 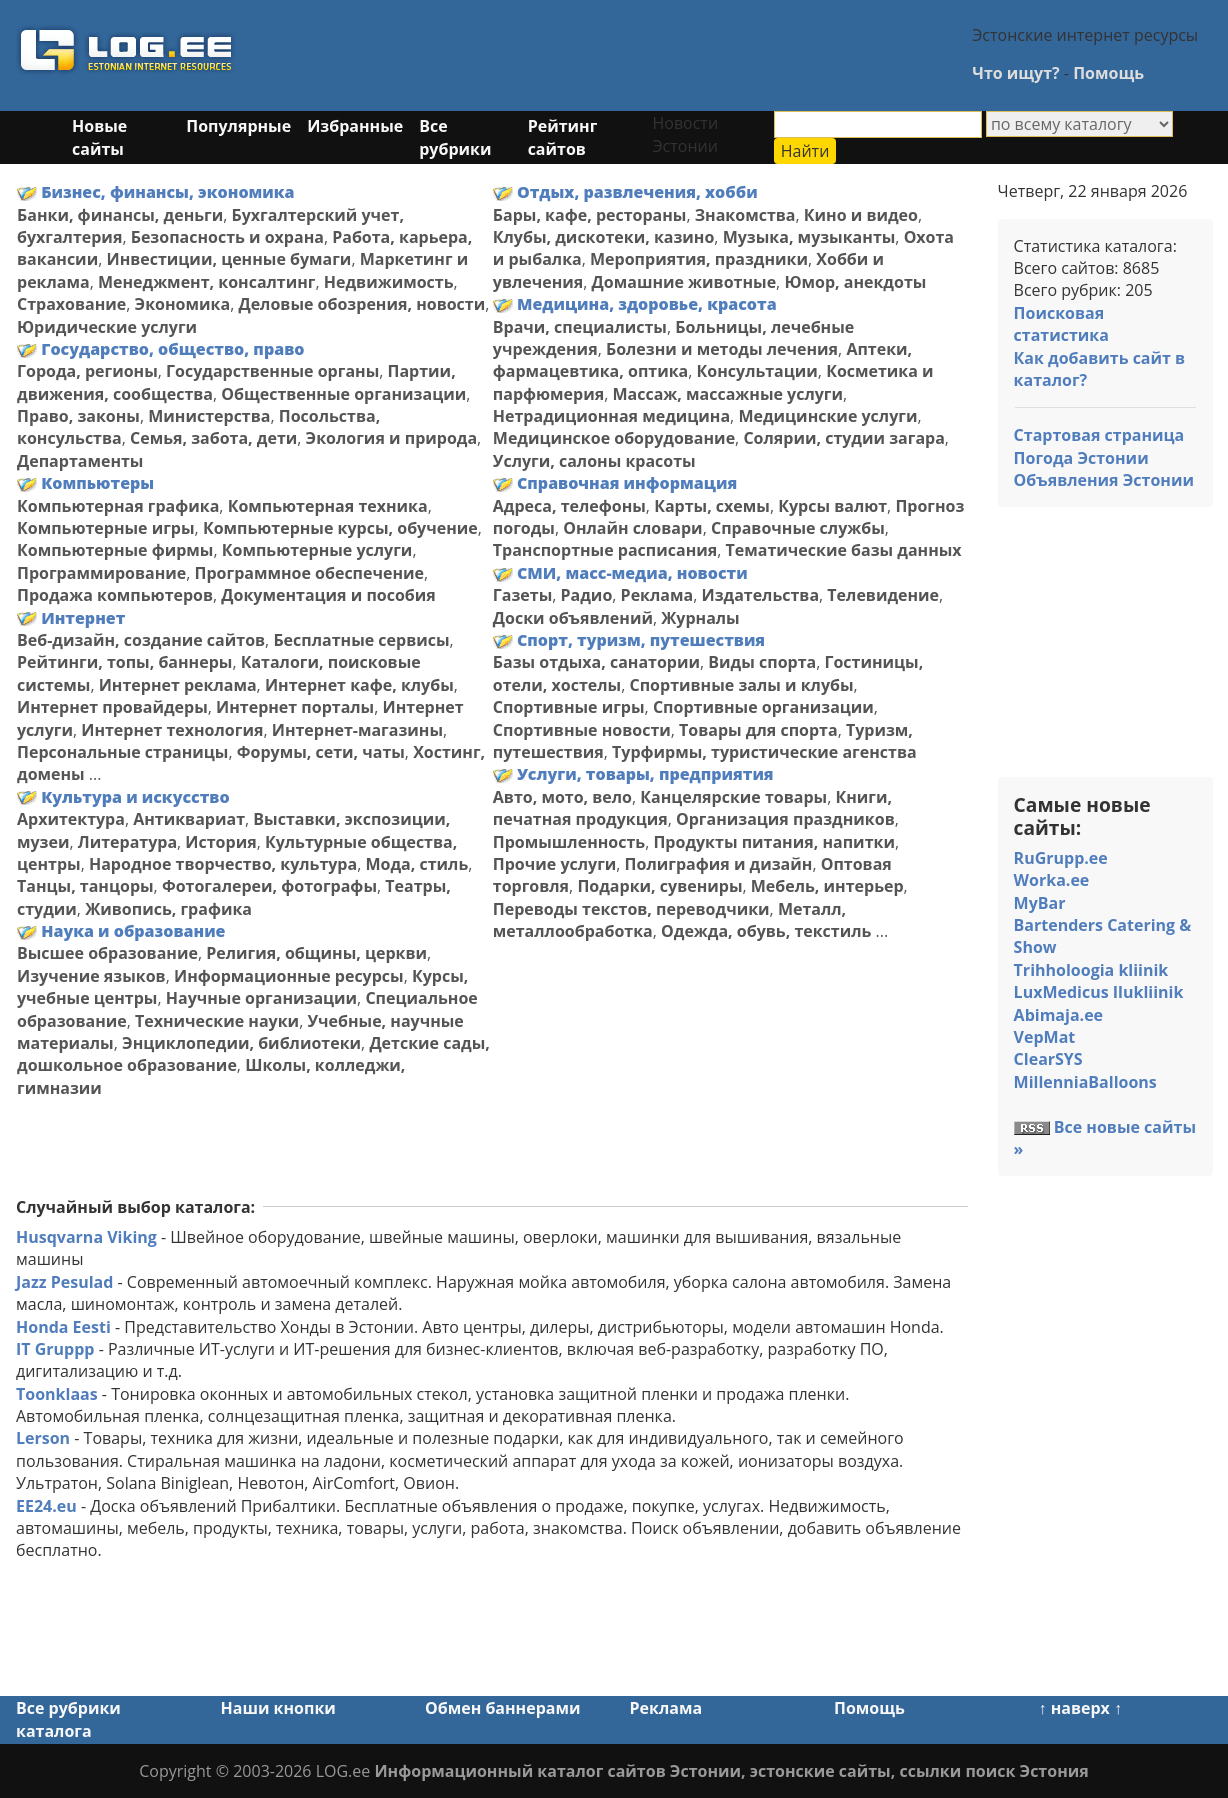 What do you see at coordinates (220, 842) in the screenshot?
I see `История` at bounding box center [220, 842].